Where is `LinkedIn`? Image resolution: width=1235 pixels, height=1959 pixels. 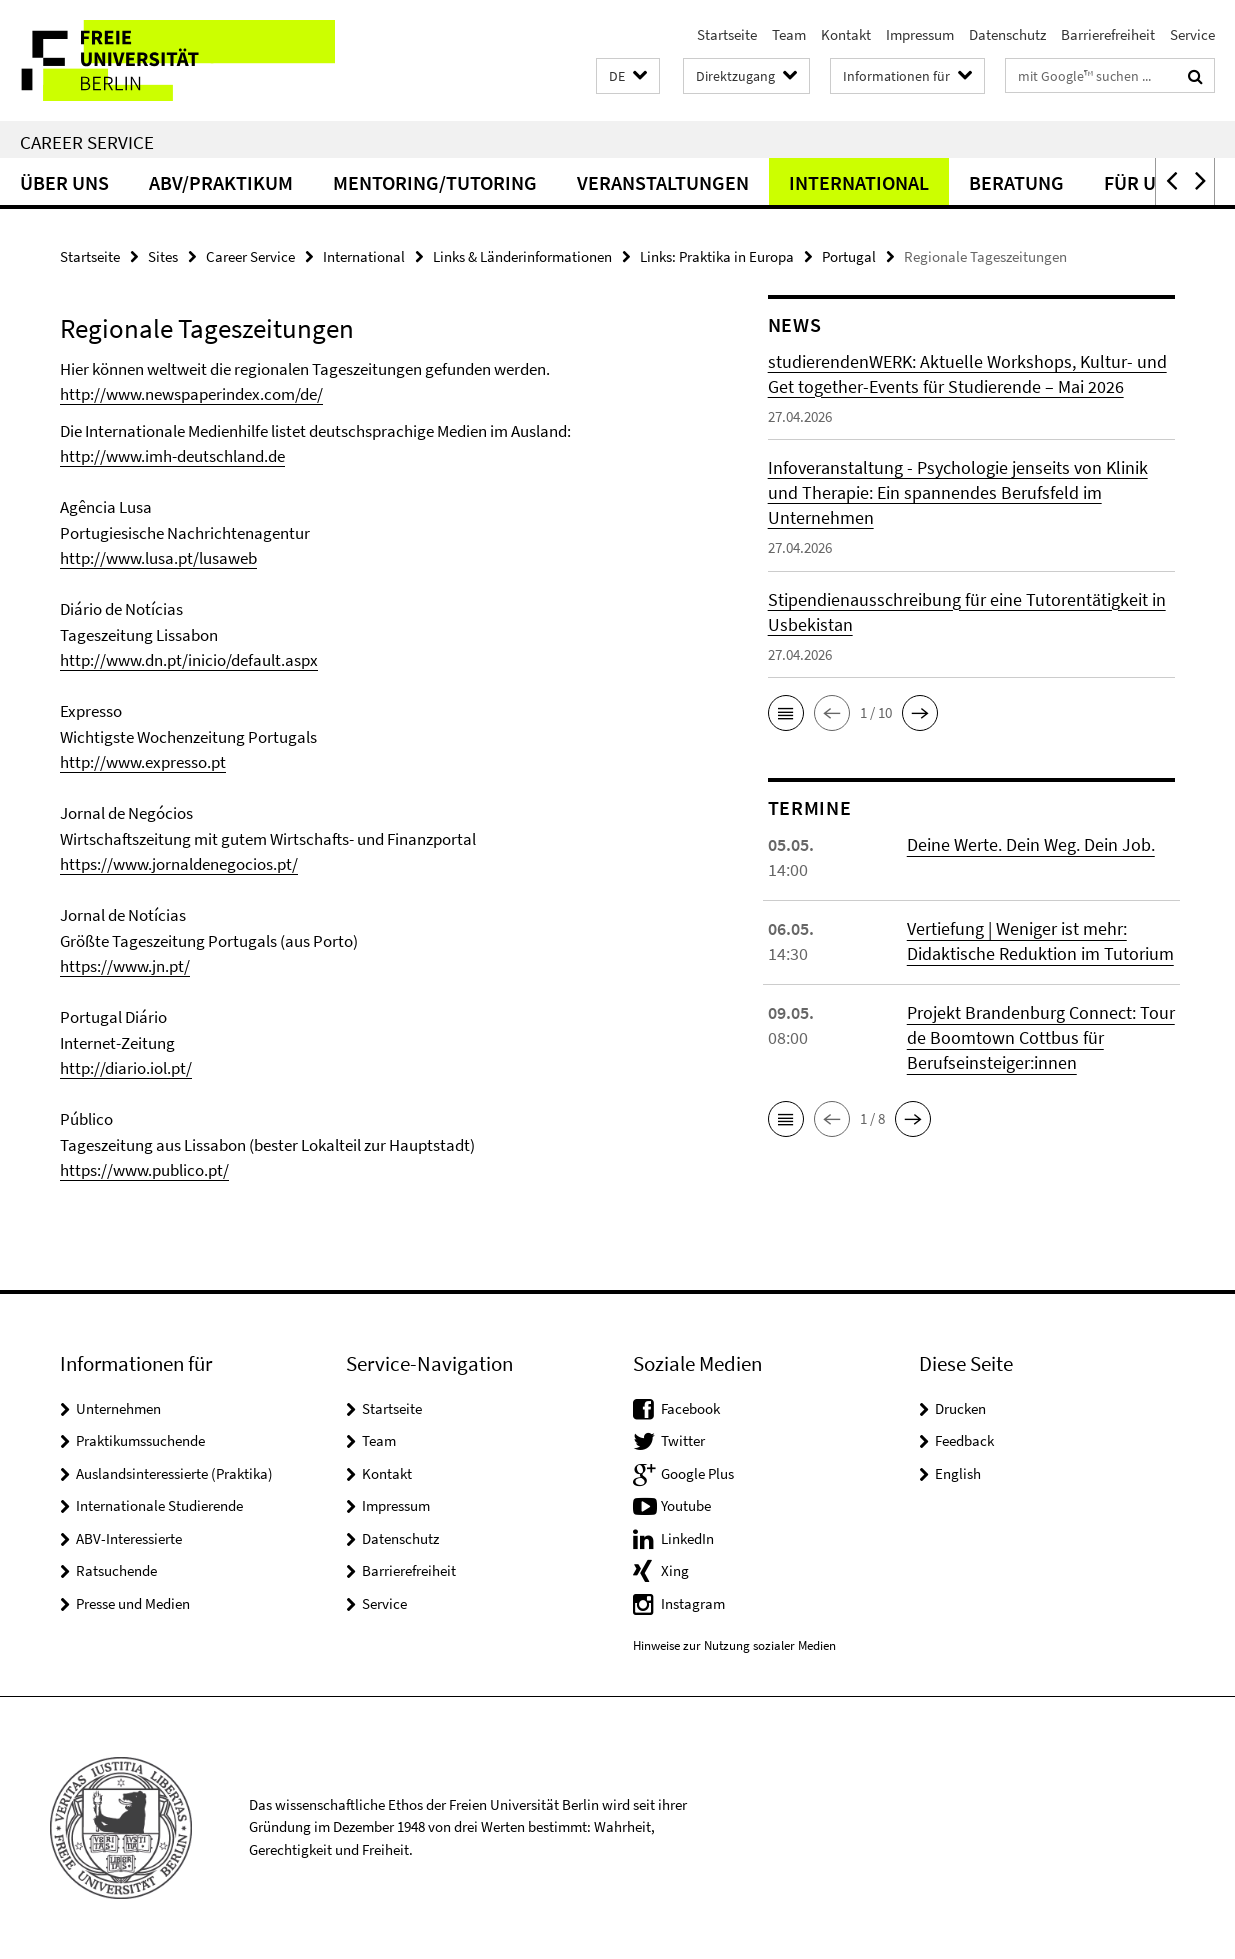
LinkedIn is located at coordinates (687, 1538).